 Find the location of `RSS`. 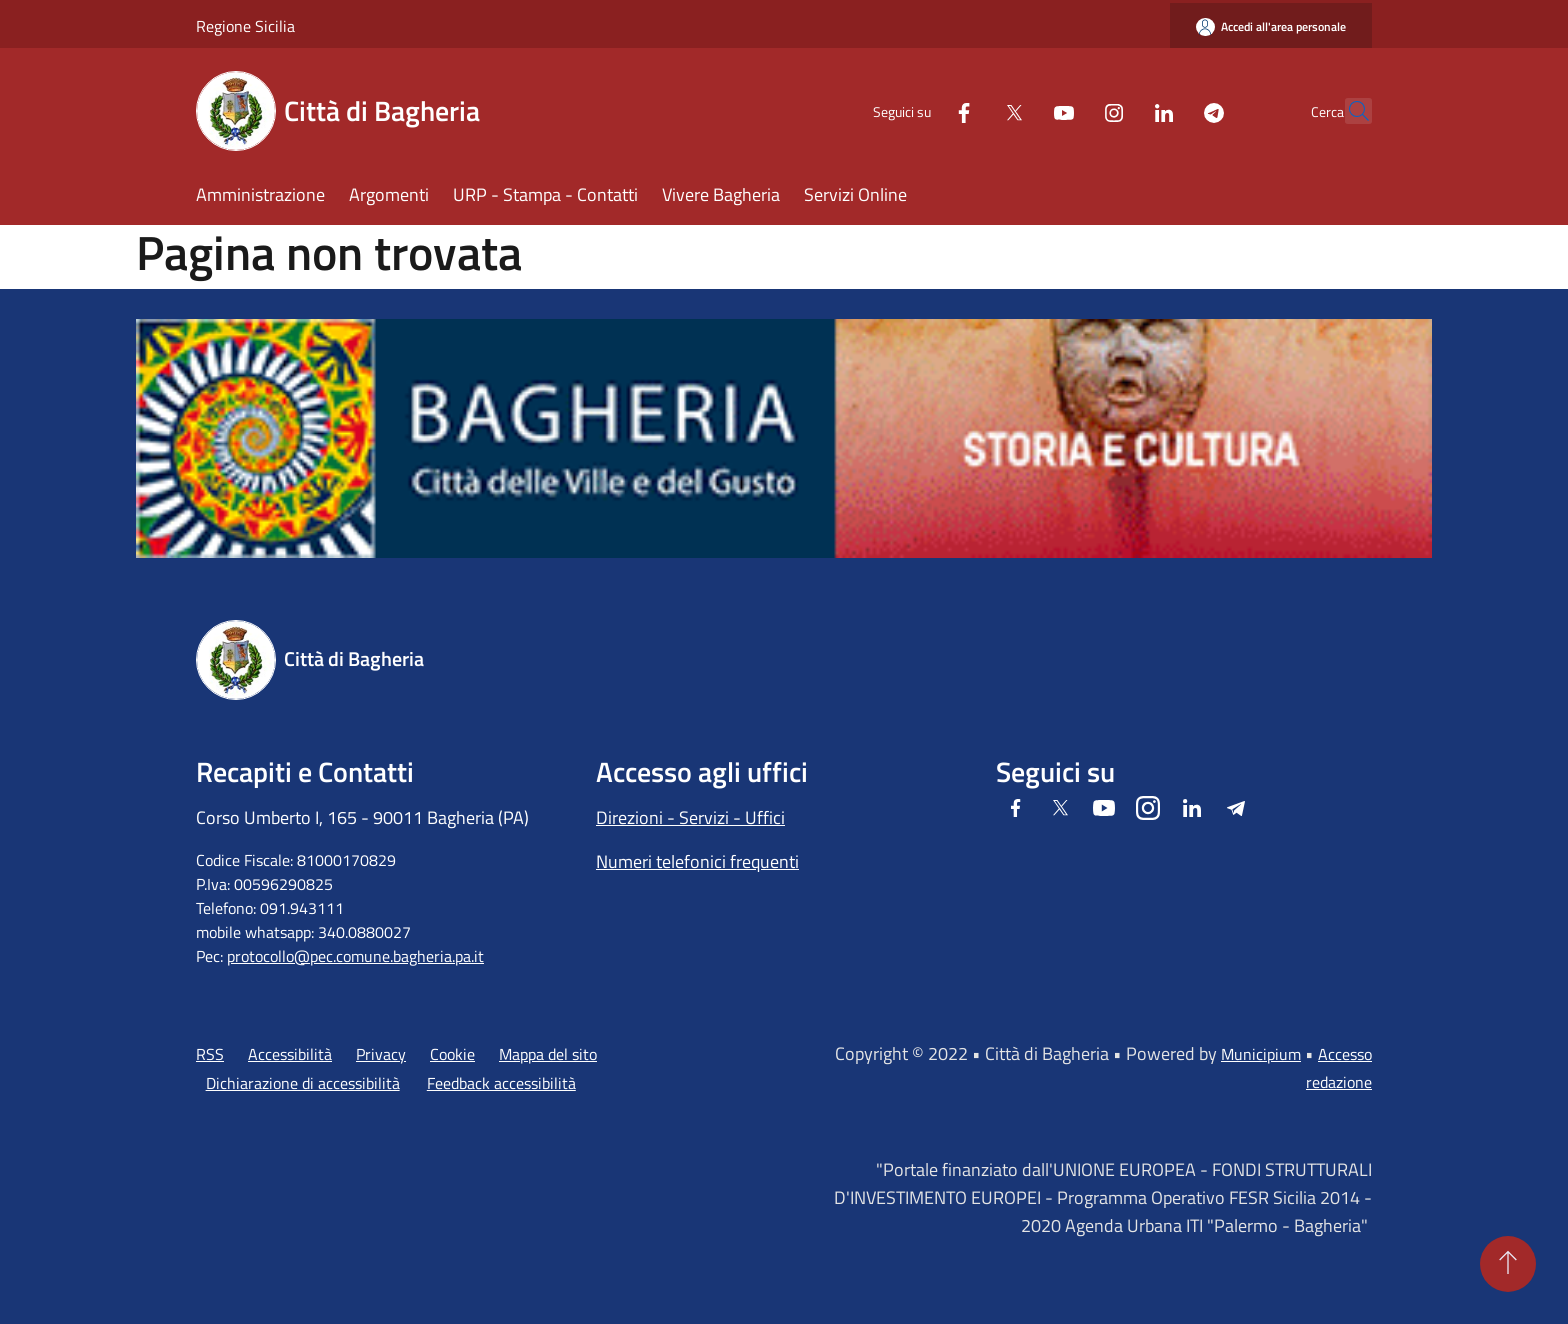

RSS is located at coordinates (210, 1054).